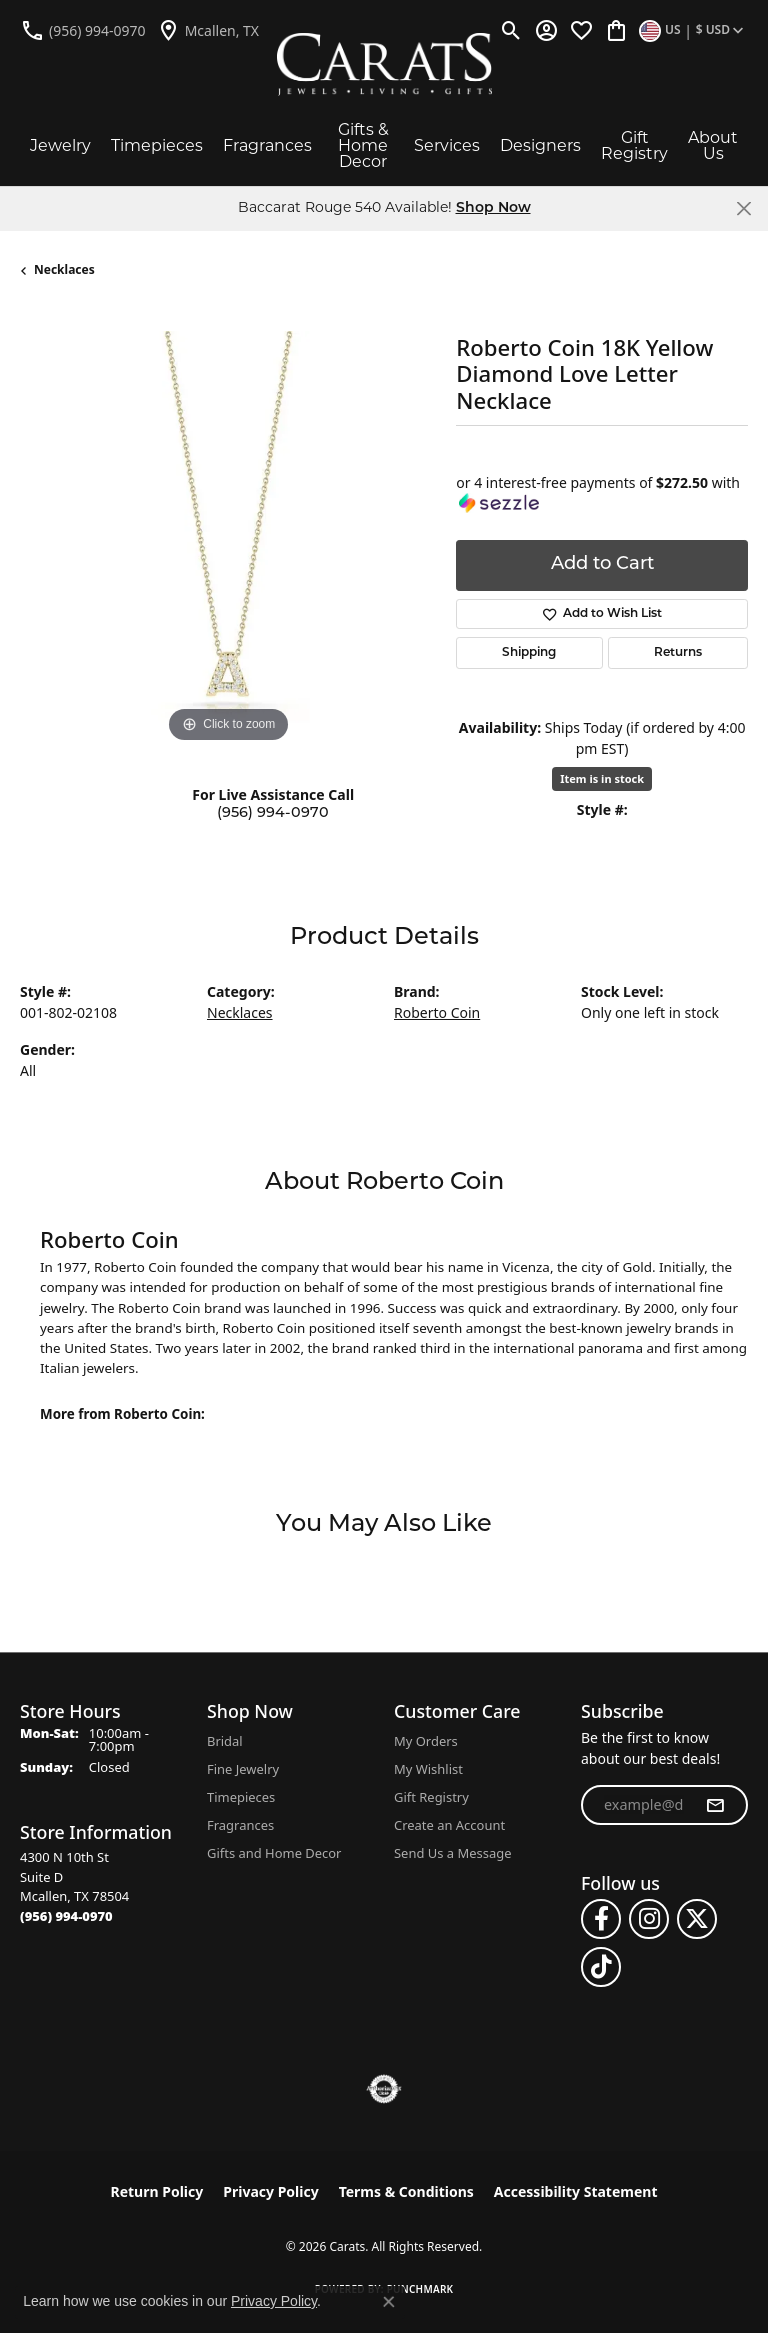  I want to click on [Close], so click(743, 208).